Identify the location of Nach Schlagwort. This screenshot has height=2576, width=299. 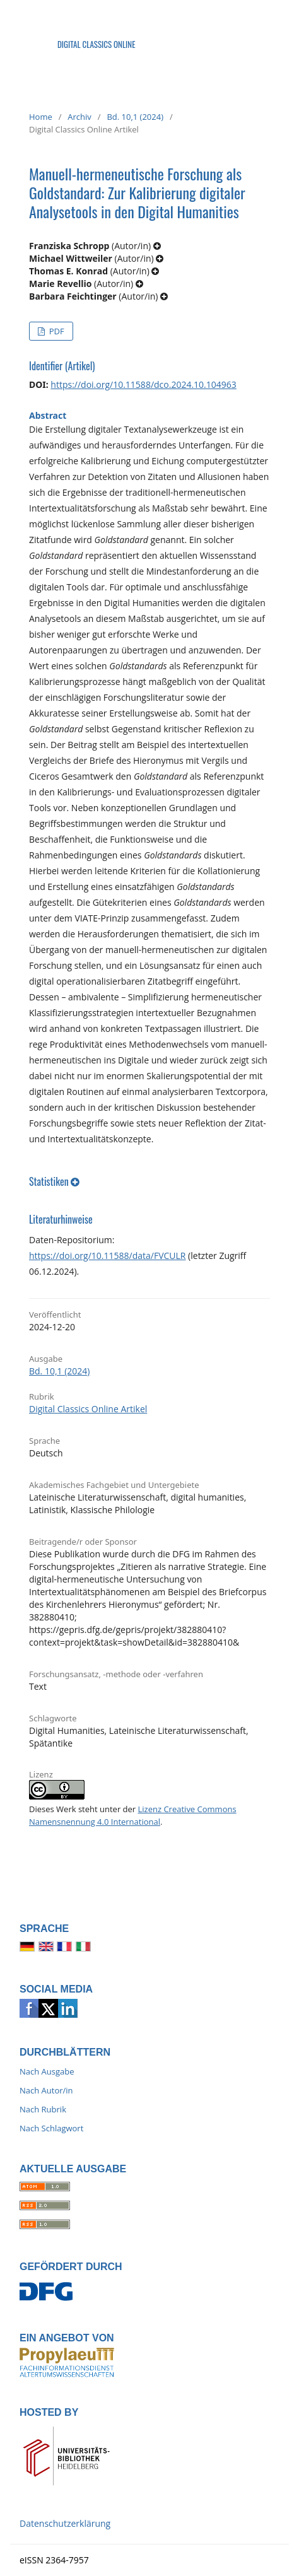
(51, 2128).